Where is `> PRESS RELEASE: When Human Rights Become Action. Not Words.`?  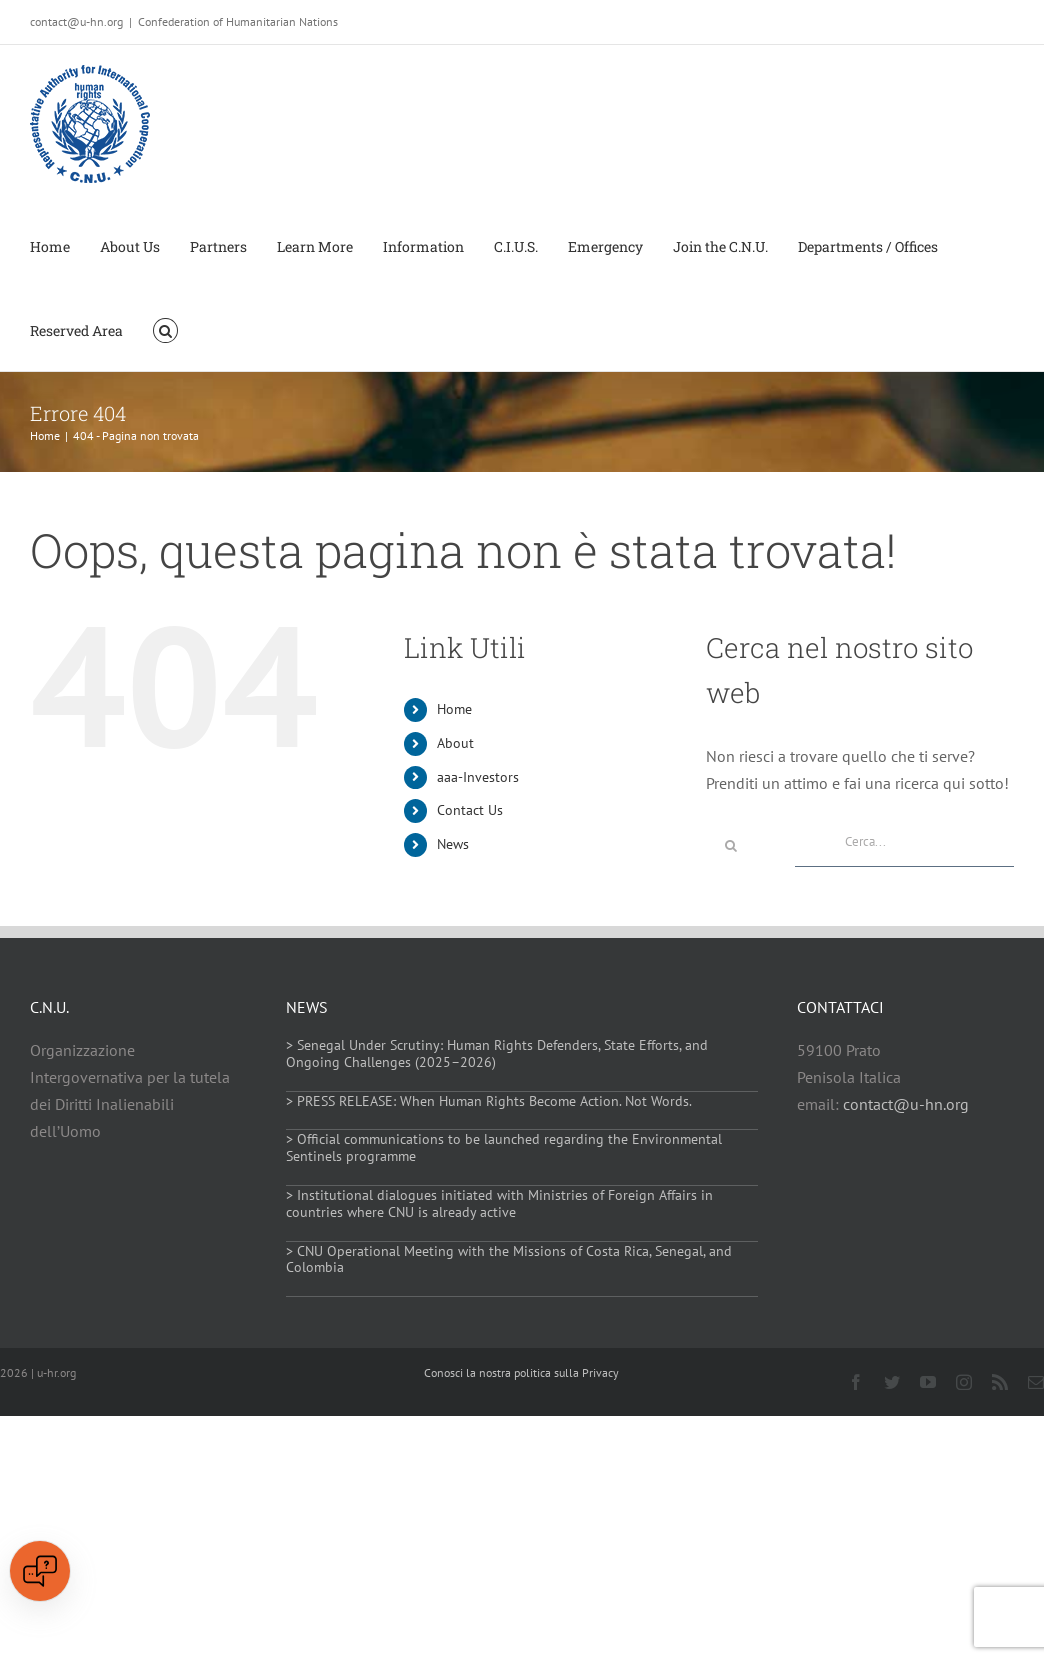 > PRESS RELEASE: When Human Rights Become Action. Not Words. is located at coordinates (489, 1101).